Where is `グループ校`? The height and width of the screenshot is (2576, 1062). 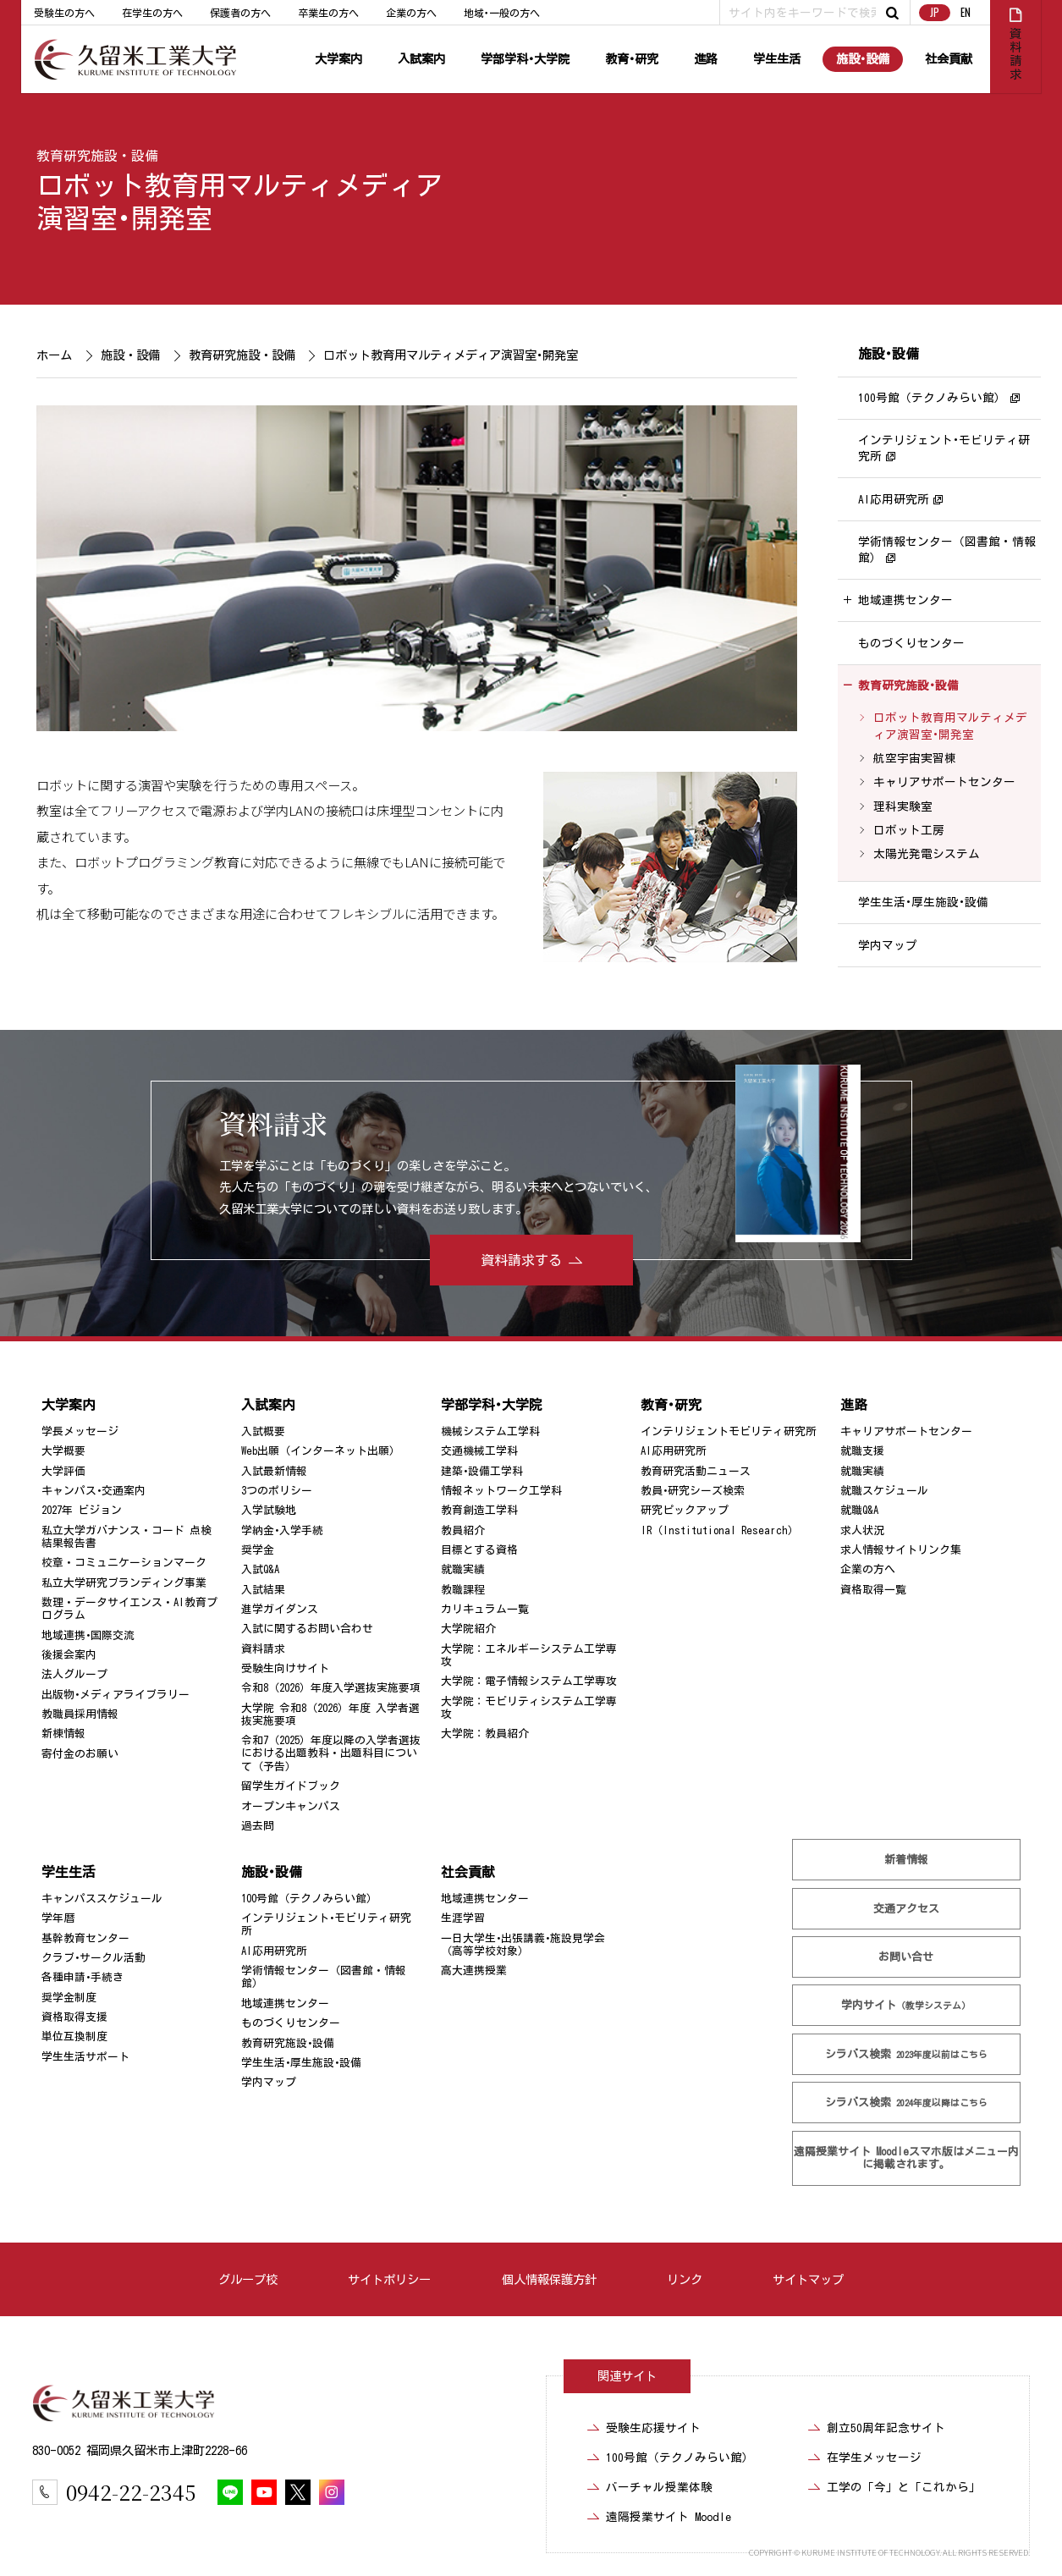
グループ校 is located at coordinates (248, 2279).